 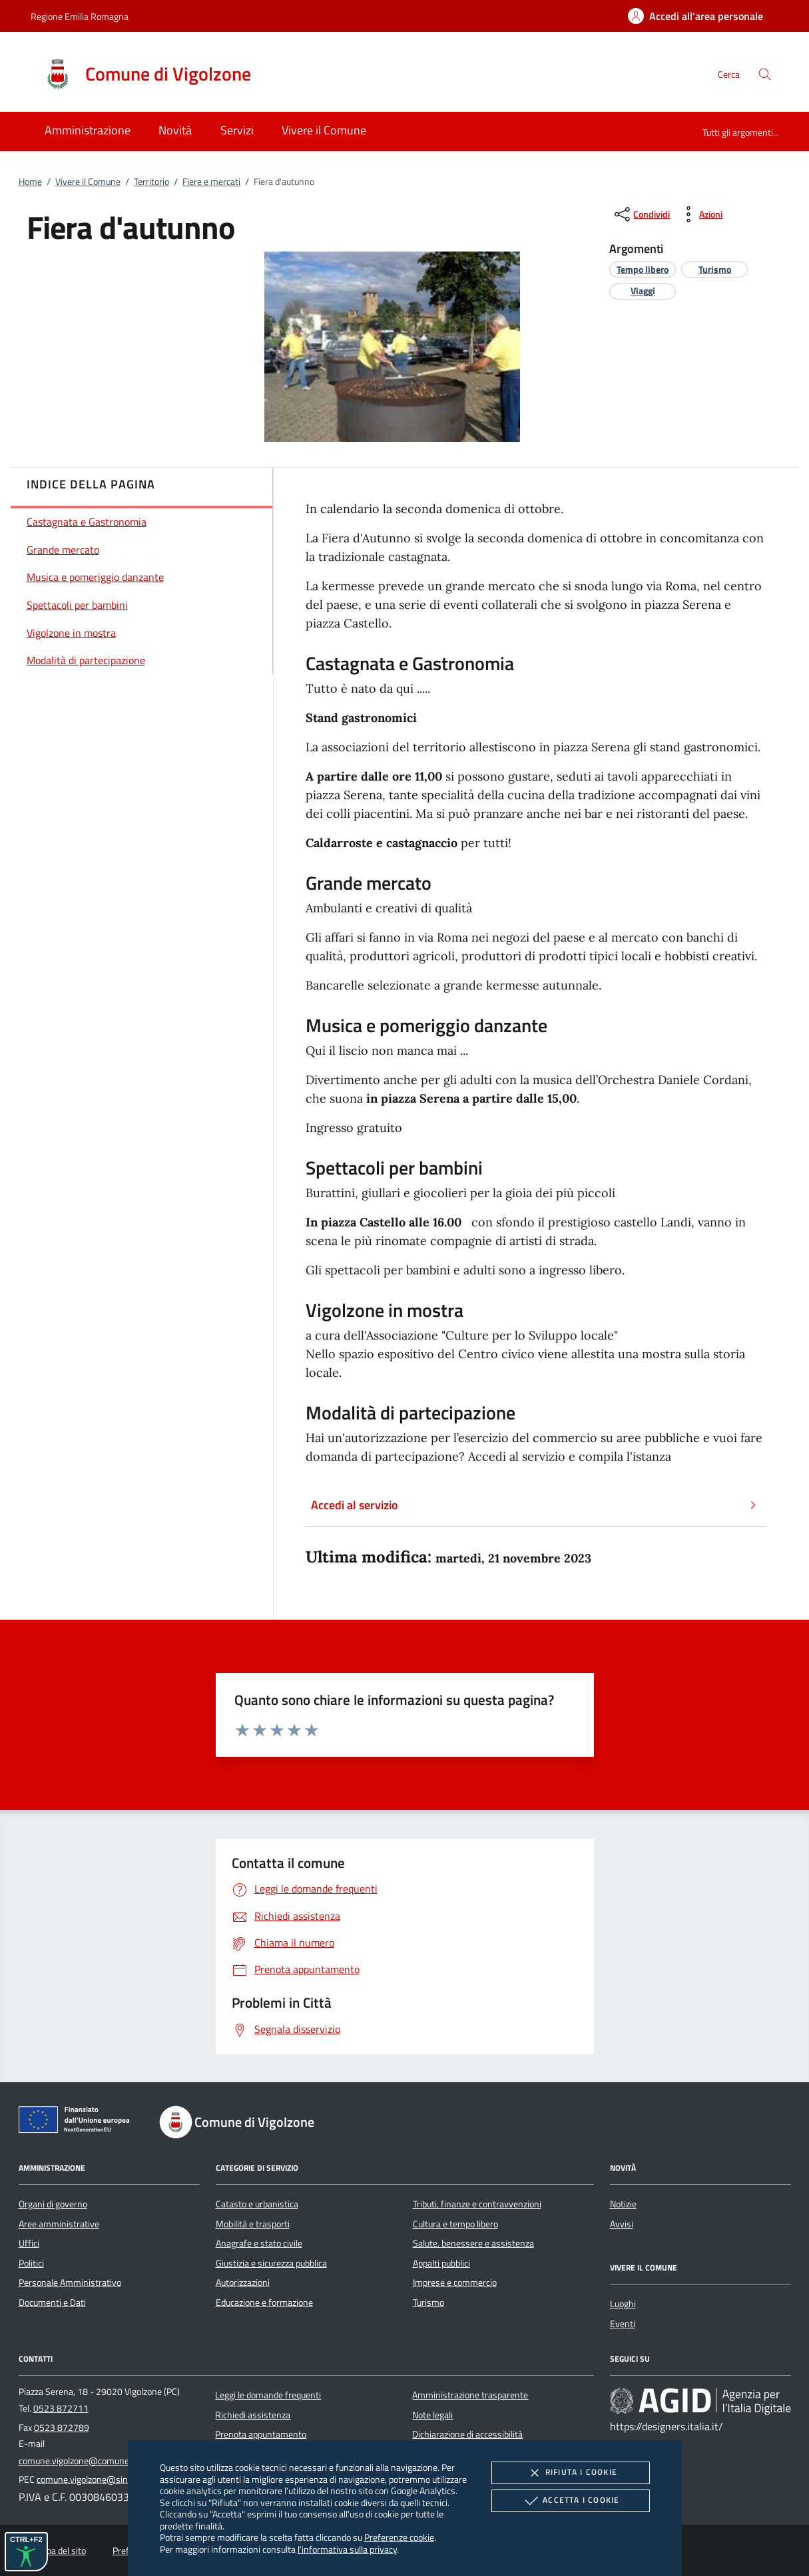 What do you see at coordinates (643, 290) in the screenshot?
I see `[argomento.vai Viaggi]` at bounding box center [643, 290].